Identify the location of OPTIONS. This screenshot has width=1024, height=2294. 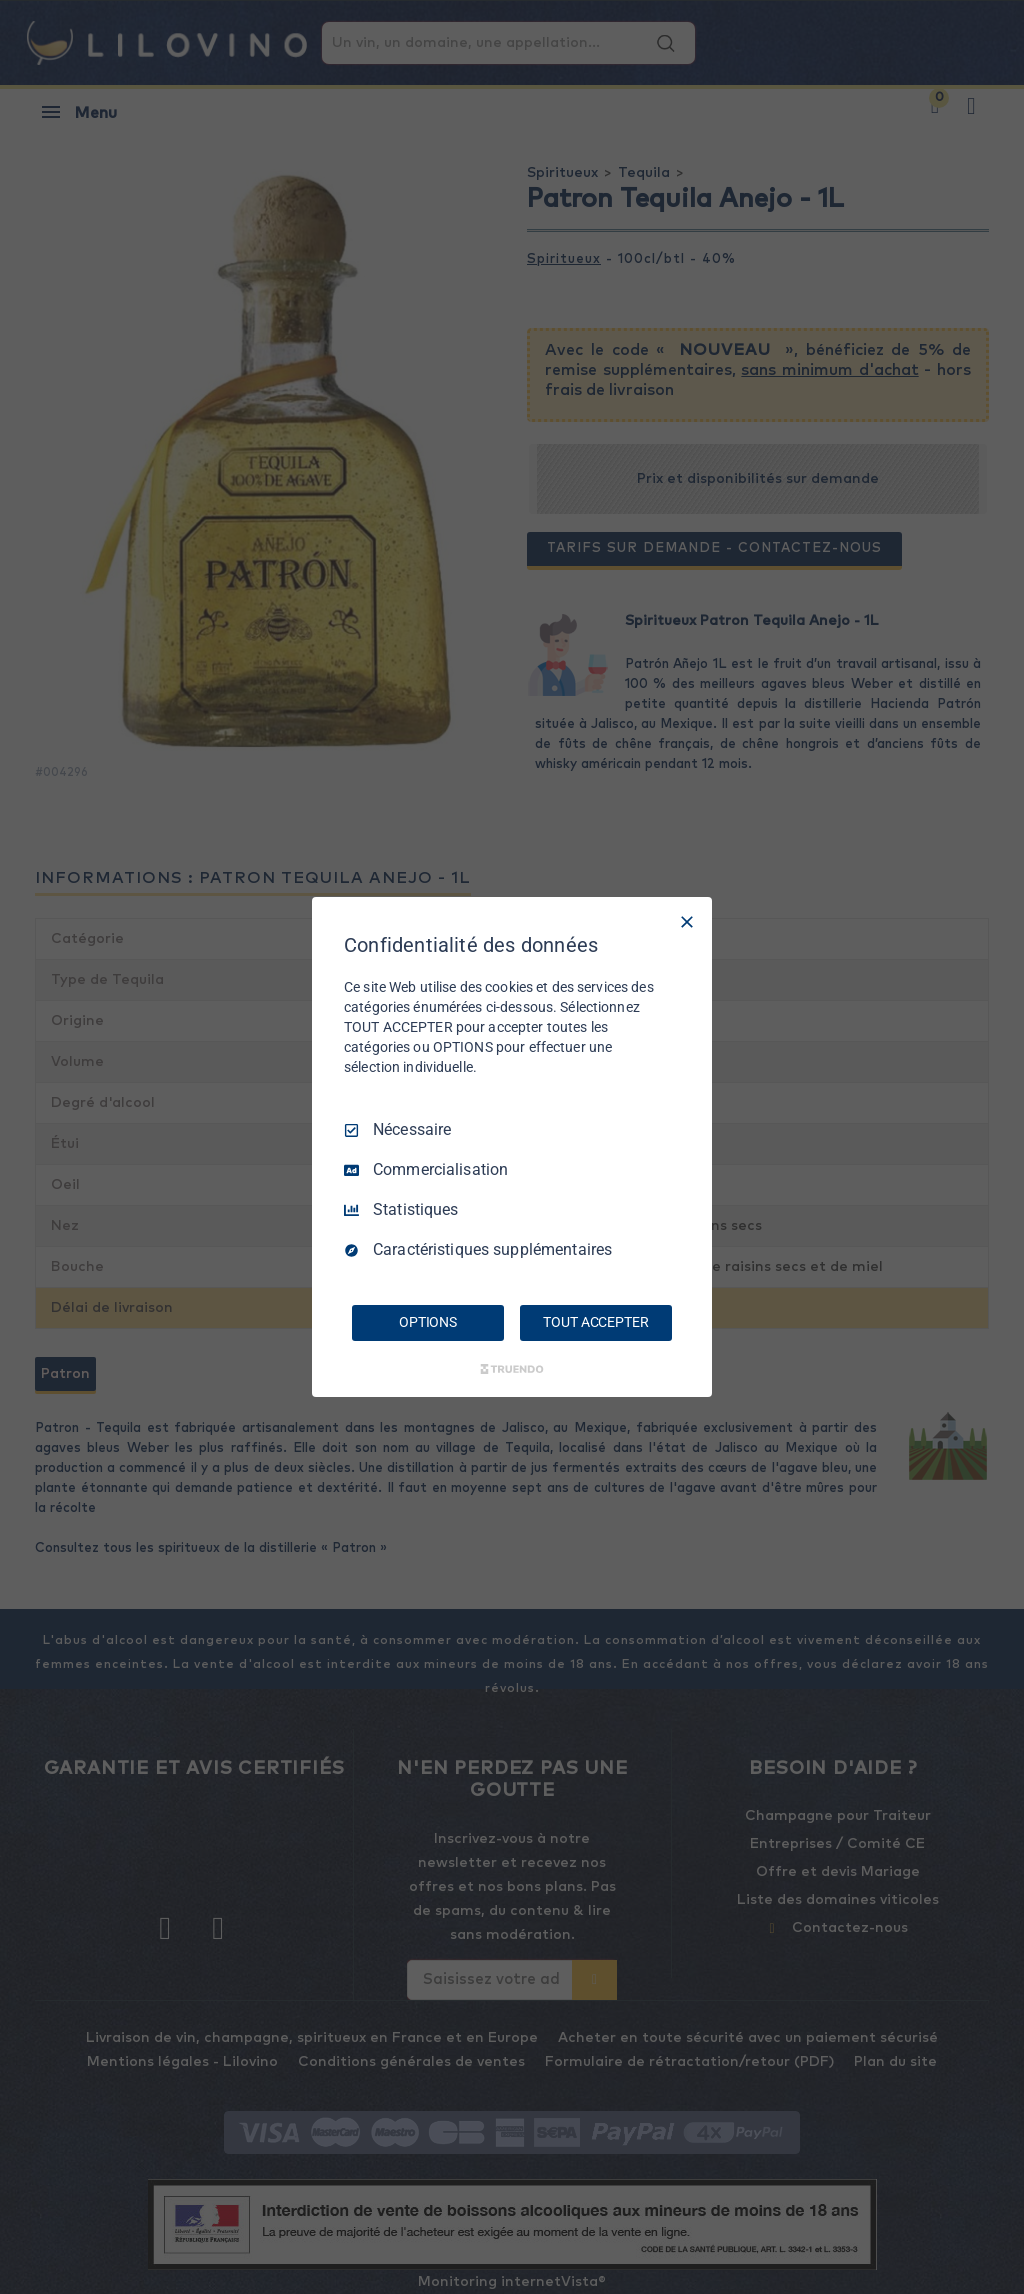
(428, 1322).